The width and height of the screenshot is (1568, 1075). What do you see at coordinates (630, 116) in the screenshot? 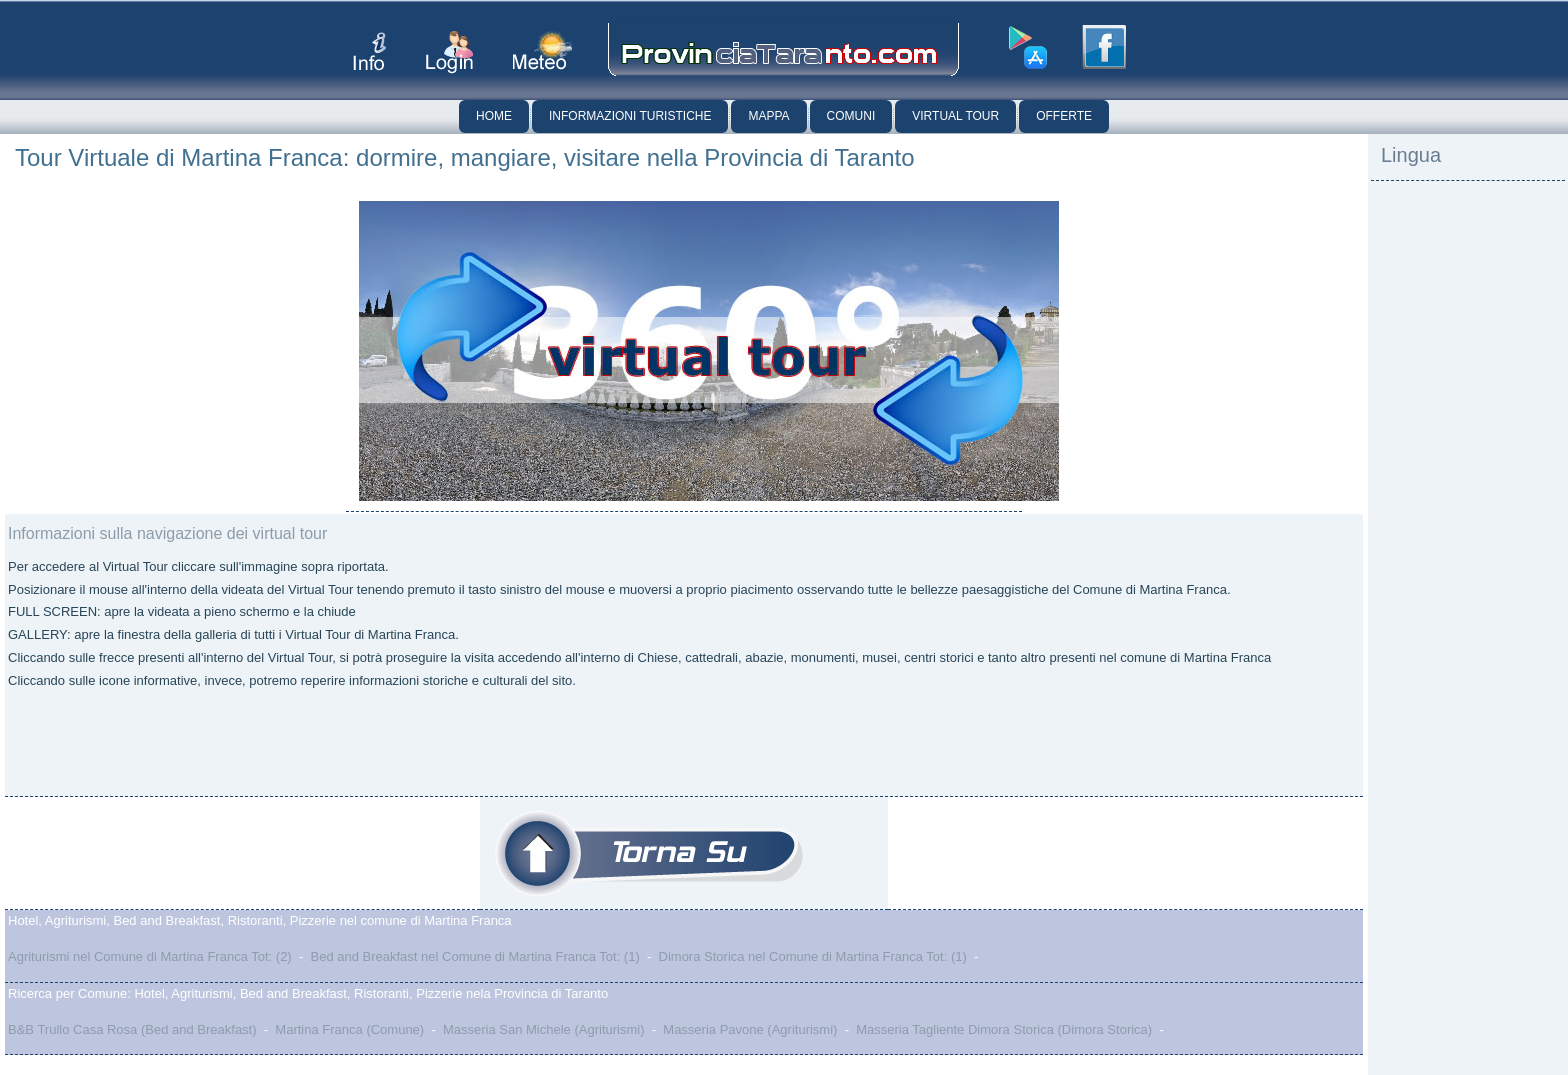
I see `Informazioni Turistiche` at bounding box center [630, 116].